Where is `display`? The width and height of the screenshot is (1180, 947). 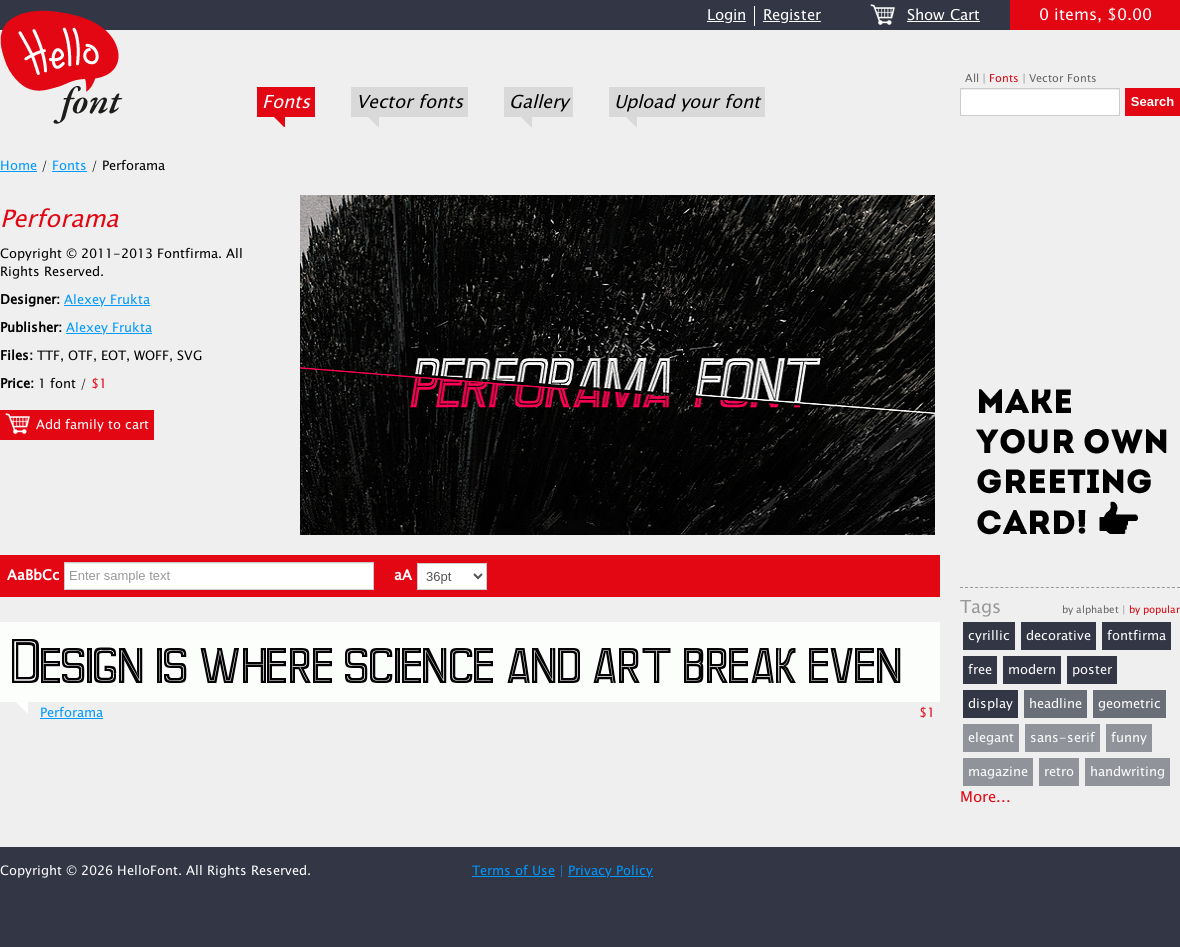
display is located at coordinates (990, 704).